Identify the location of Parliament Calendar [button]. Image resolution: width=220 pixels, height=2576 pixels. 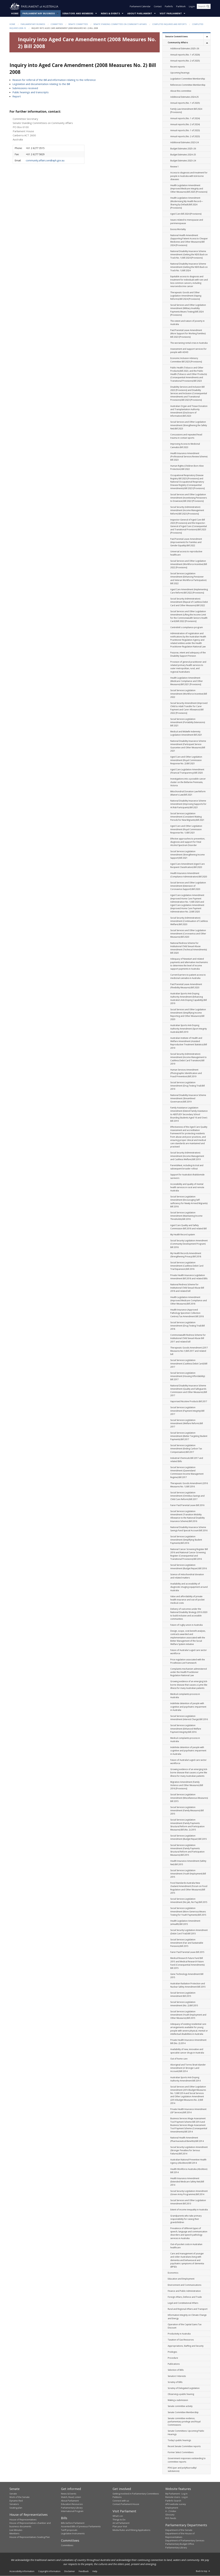
(140, 6).